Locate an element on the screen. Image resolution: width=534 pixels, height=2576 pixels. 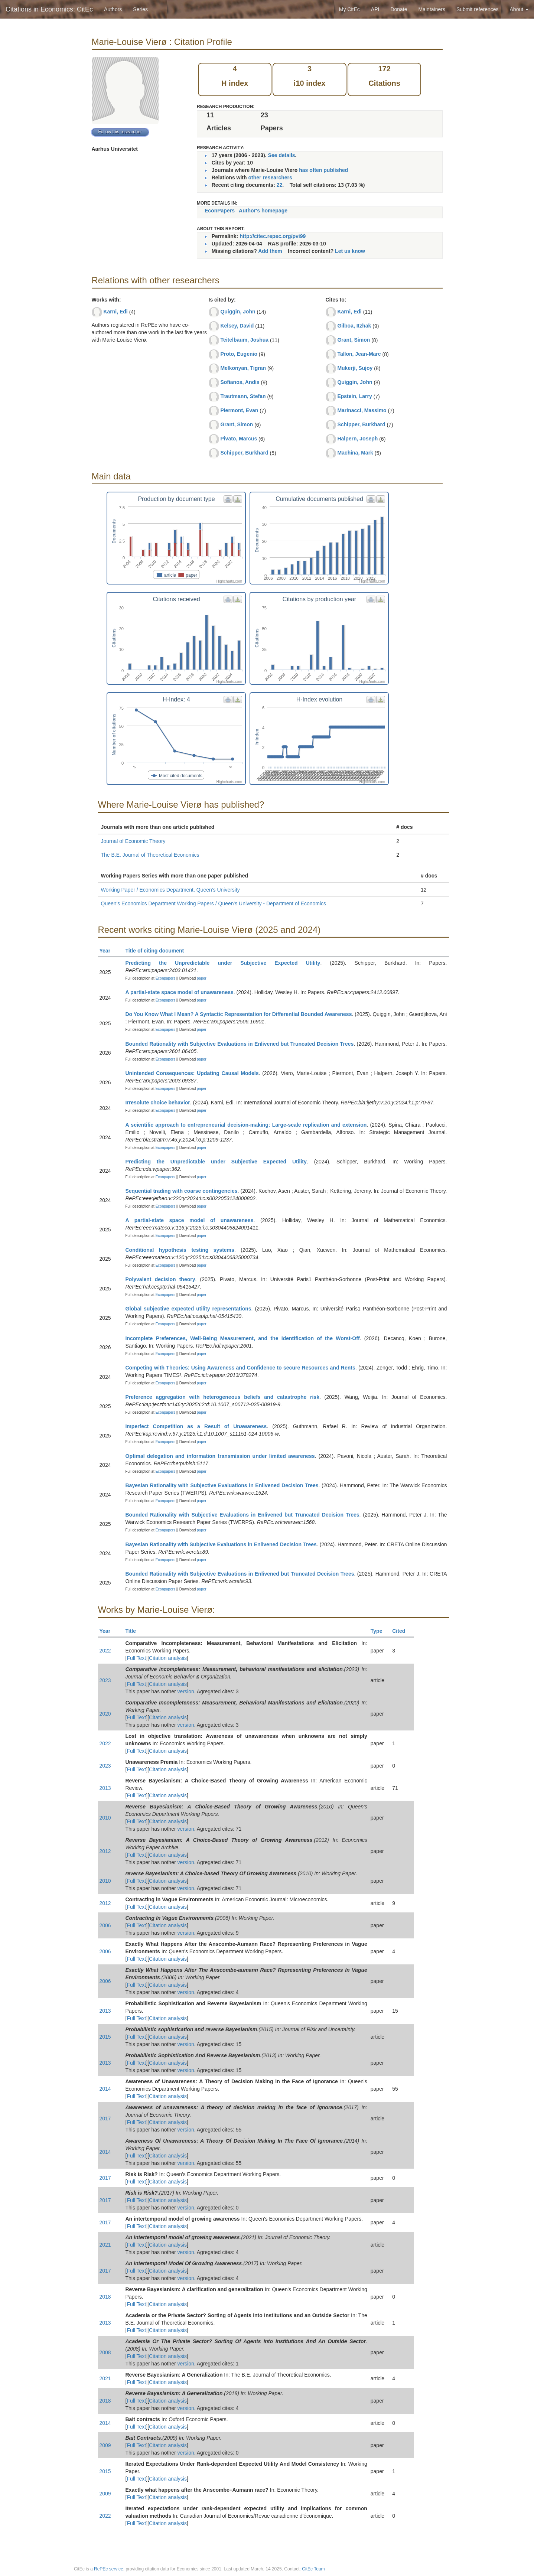
2010 is located at coordinates (105, 1818).